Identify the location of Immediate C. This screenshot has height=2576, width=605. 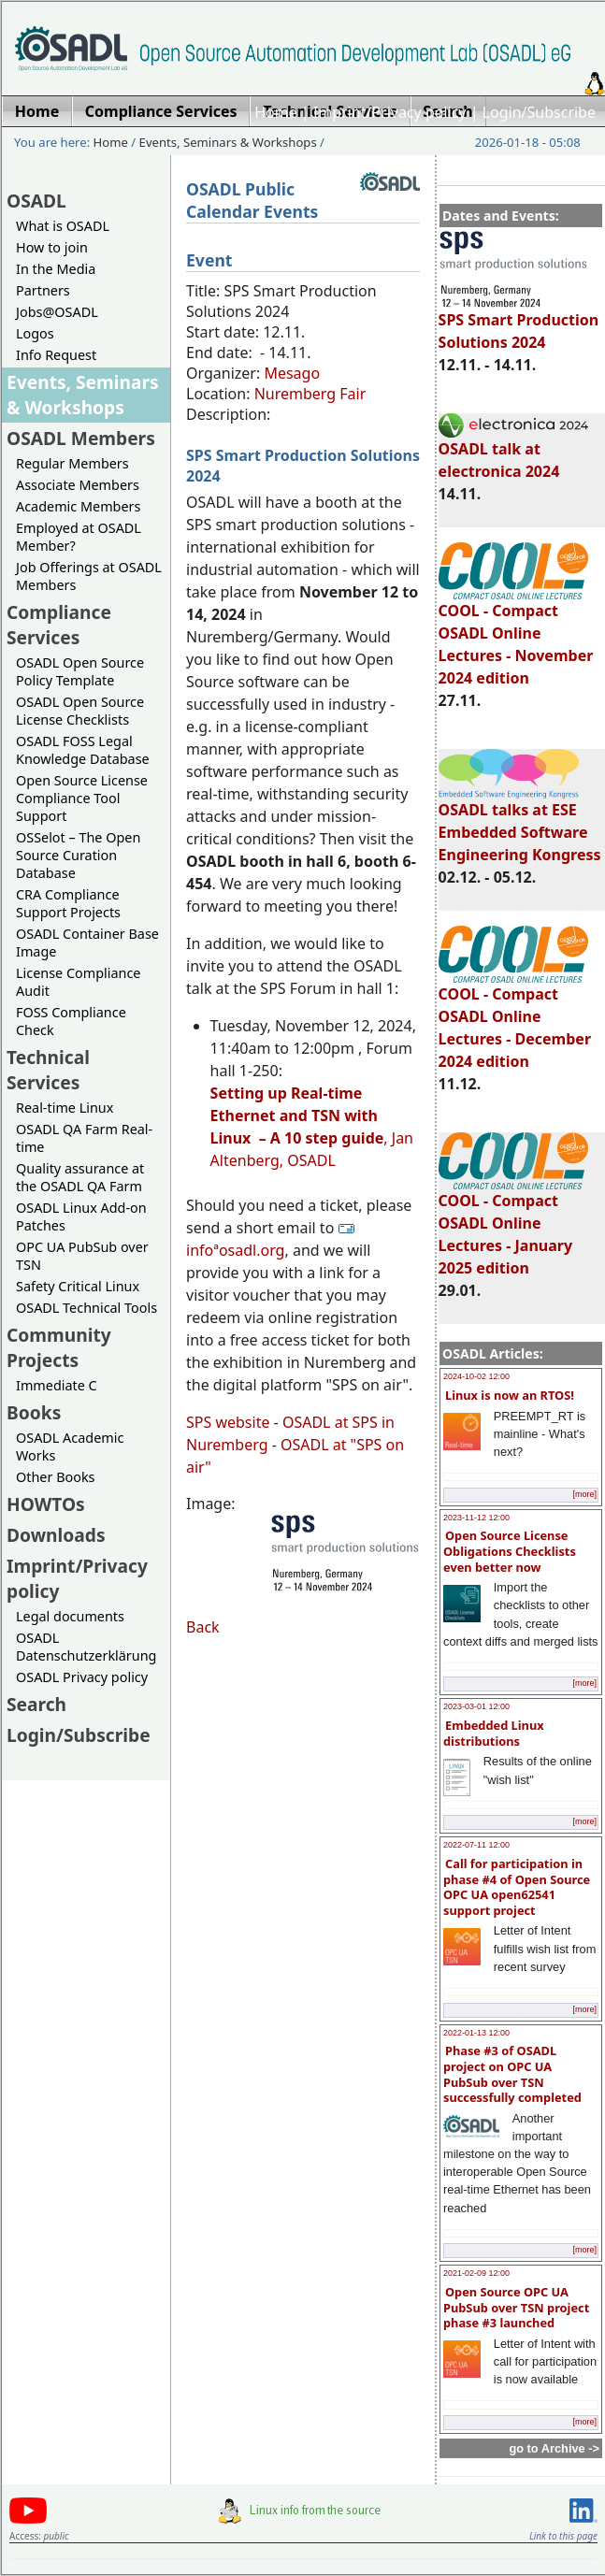
(56, 1385).